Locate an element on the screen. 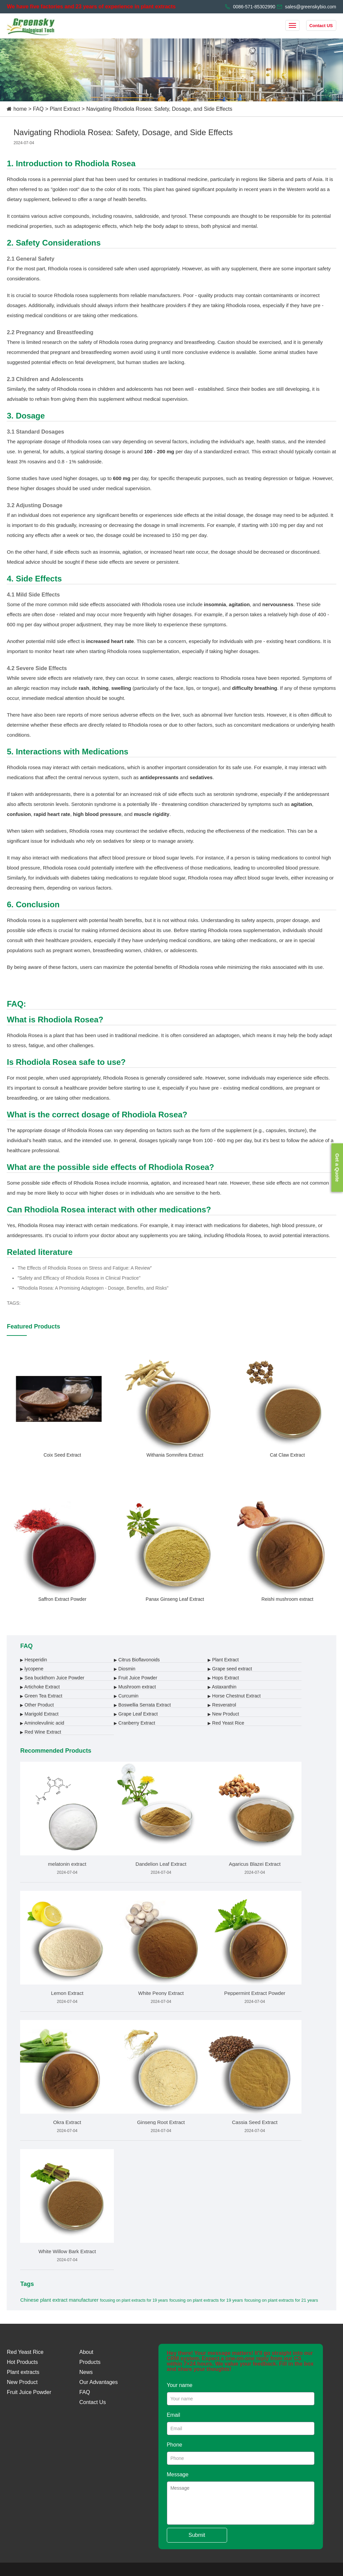  Cranberry Extract is located at coordinates (134, 1723).